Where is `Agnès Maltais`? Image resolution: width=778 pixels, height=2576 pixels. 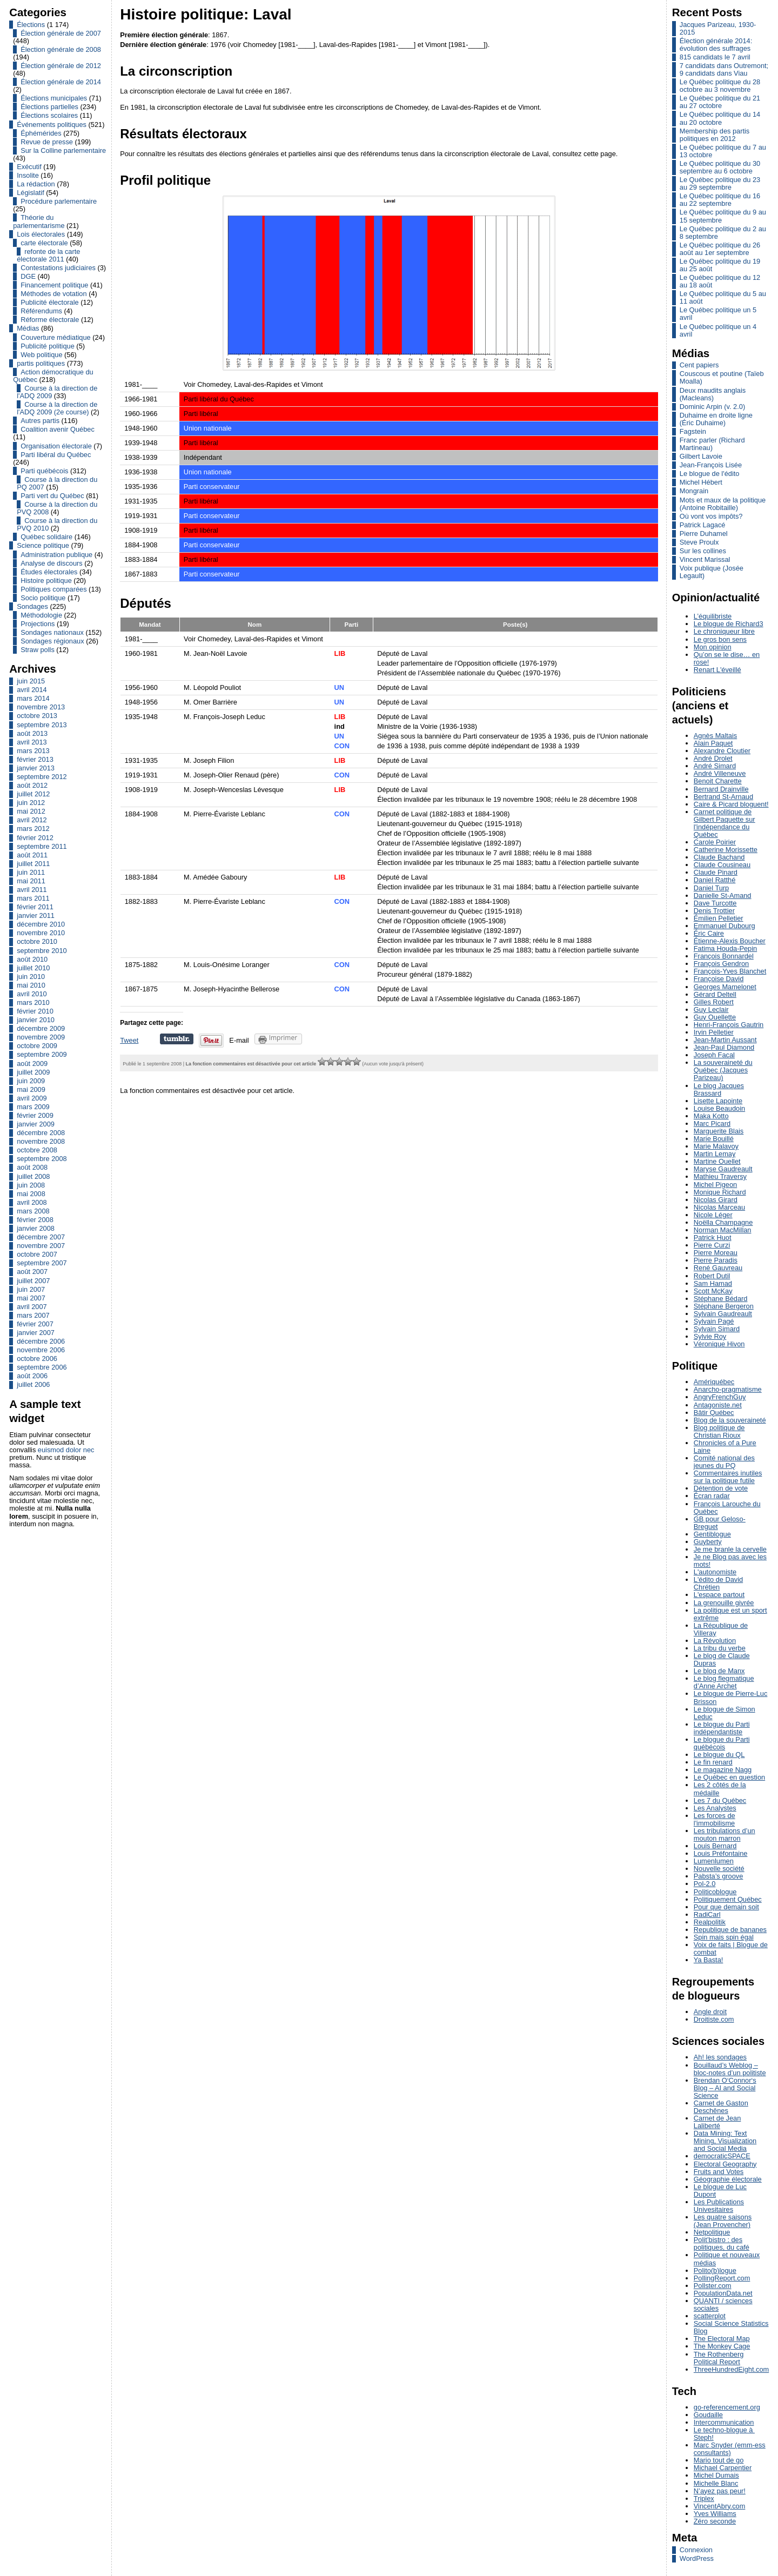
Agnès Maltais is located at coordinates (715, 736).